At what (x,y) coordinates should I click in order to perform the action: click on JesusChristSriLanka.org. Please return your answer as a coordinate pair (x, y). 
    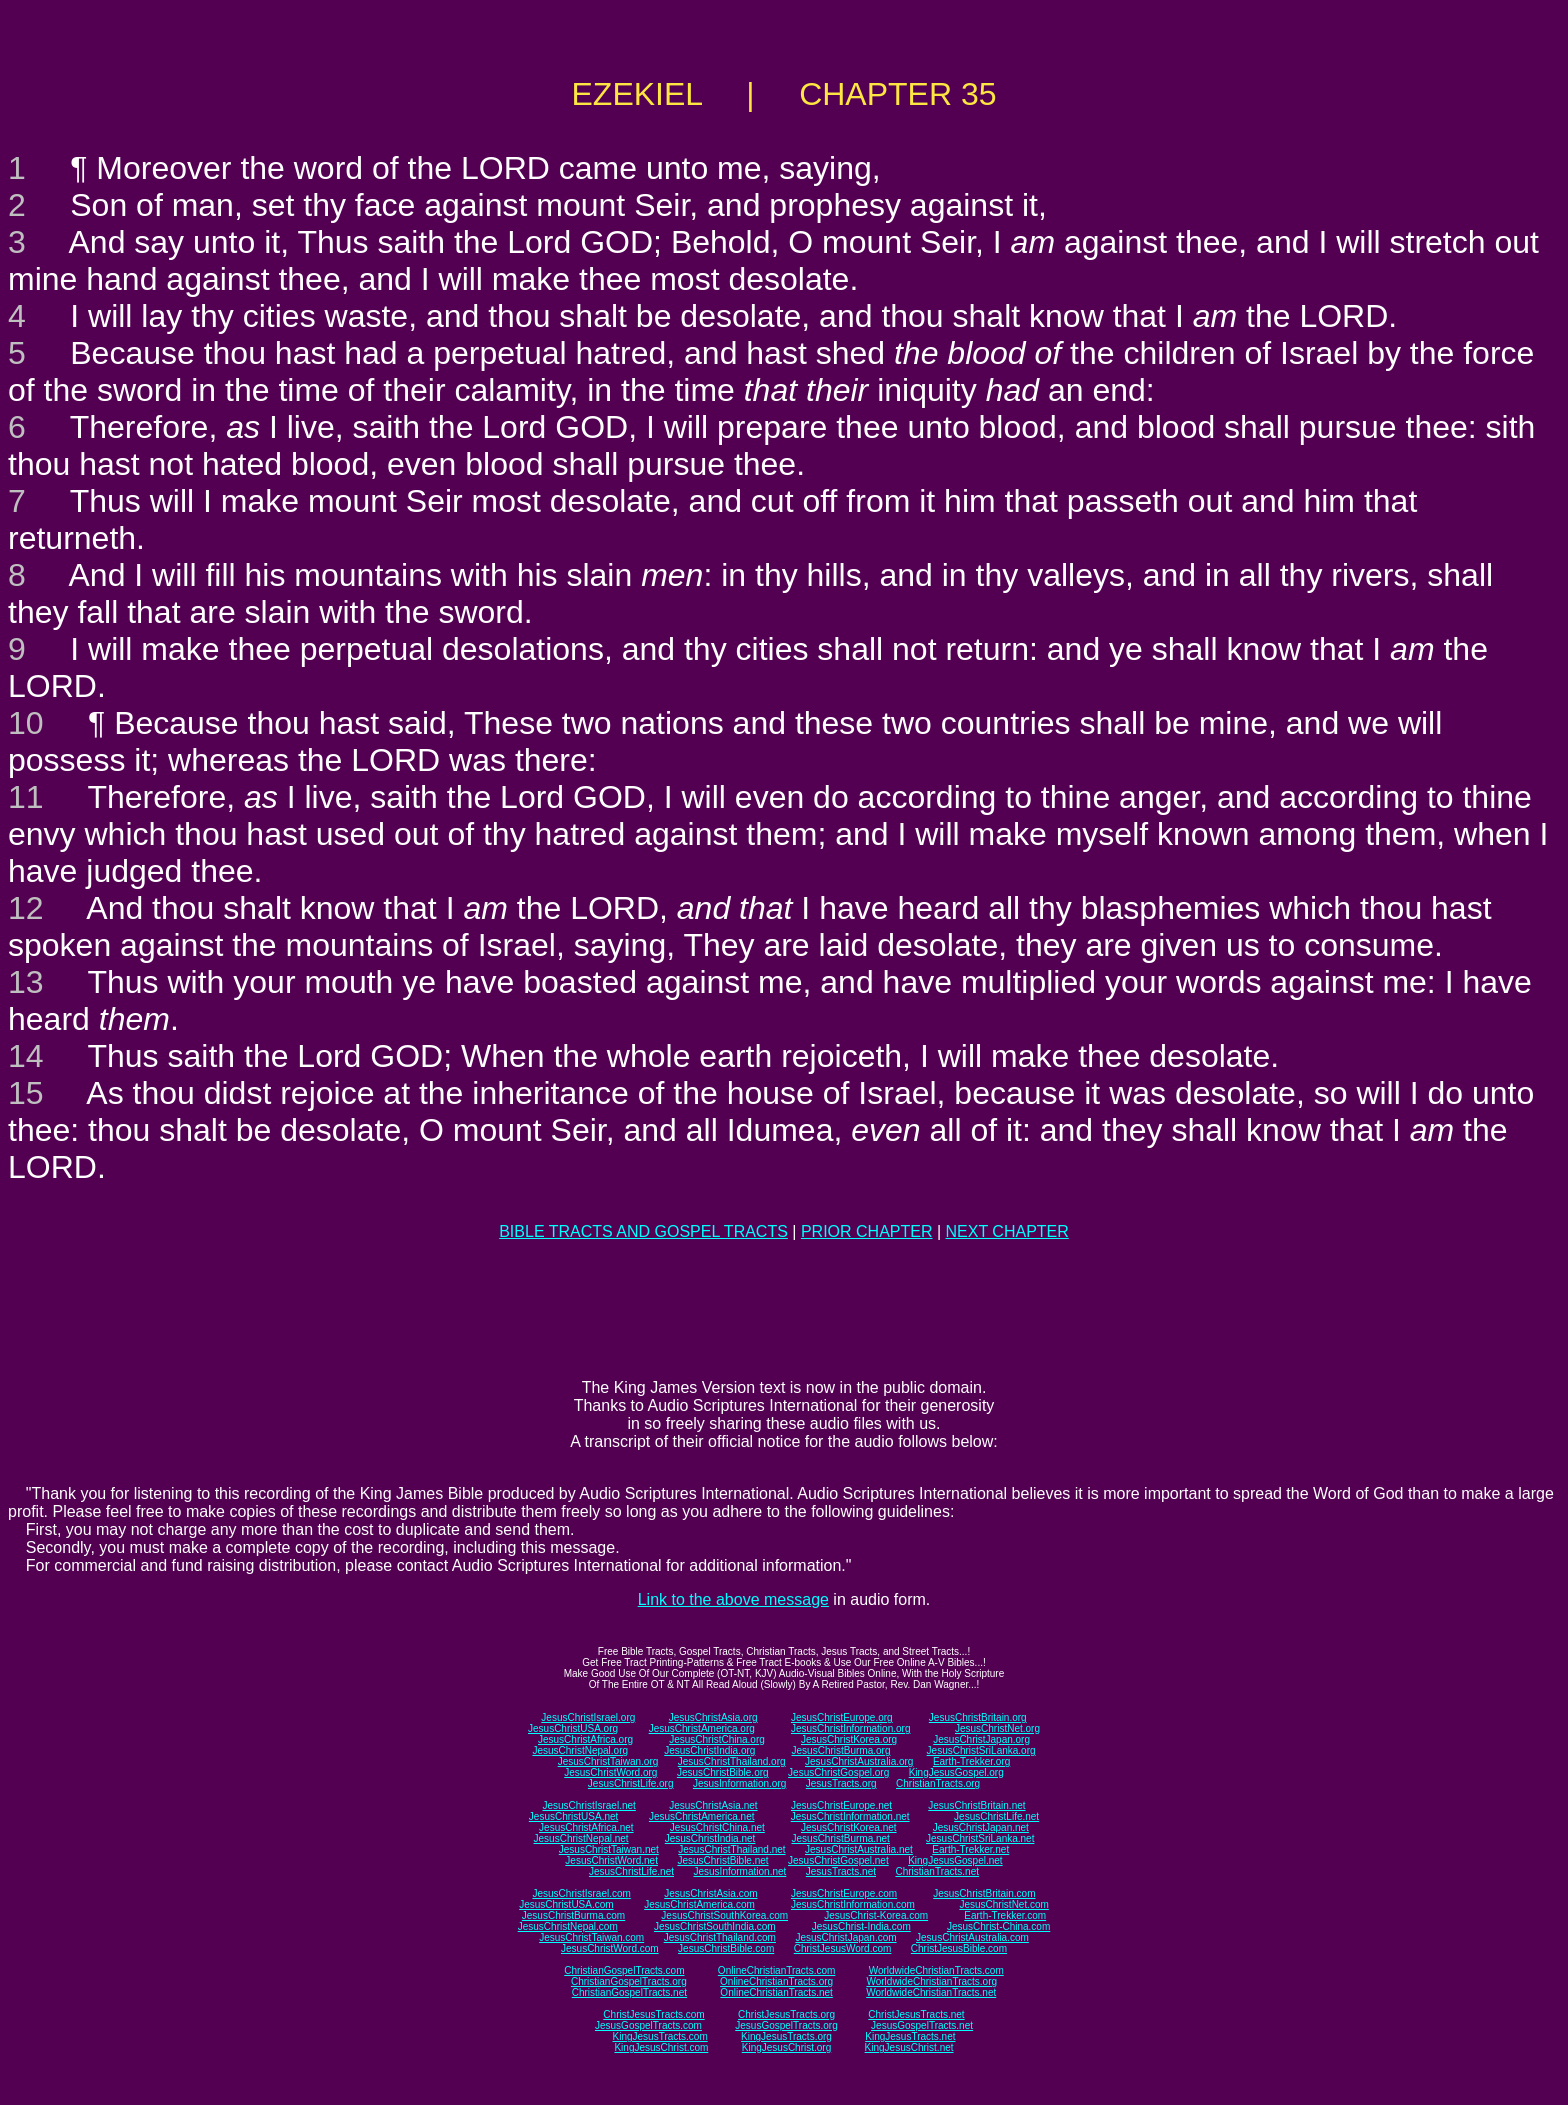
    Looking at the image, I should click on (981, 1750).